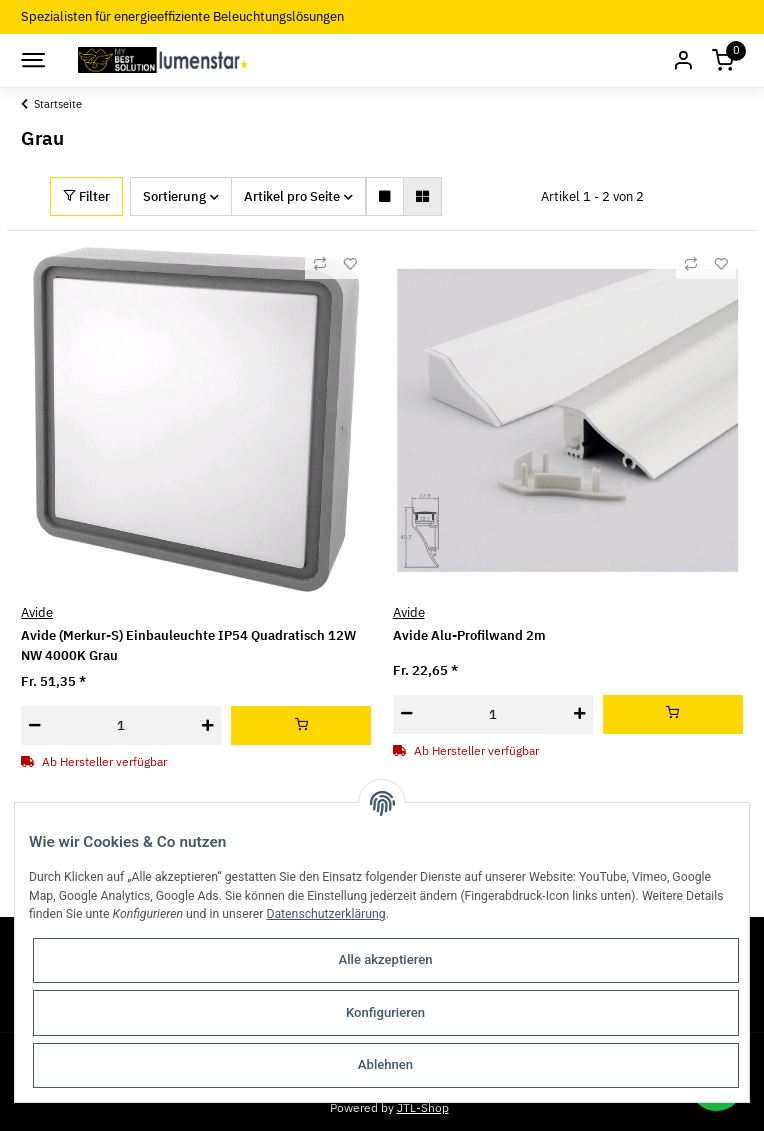 The height and width of the screenshot is (1131, 764). I want to click on Datenschutzerklärung, so click(325, 914).